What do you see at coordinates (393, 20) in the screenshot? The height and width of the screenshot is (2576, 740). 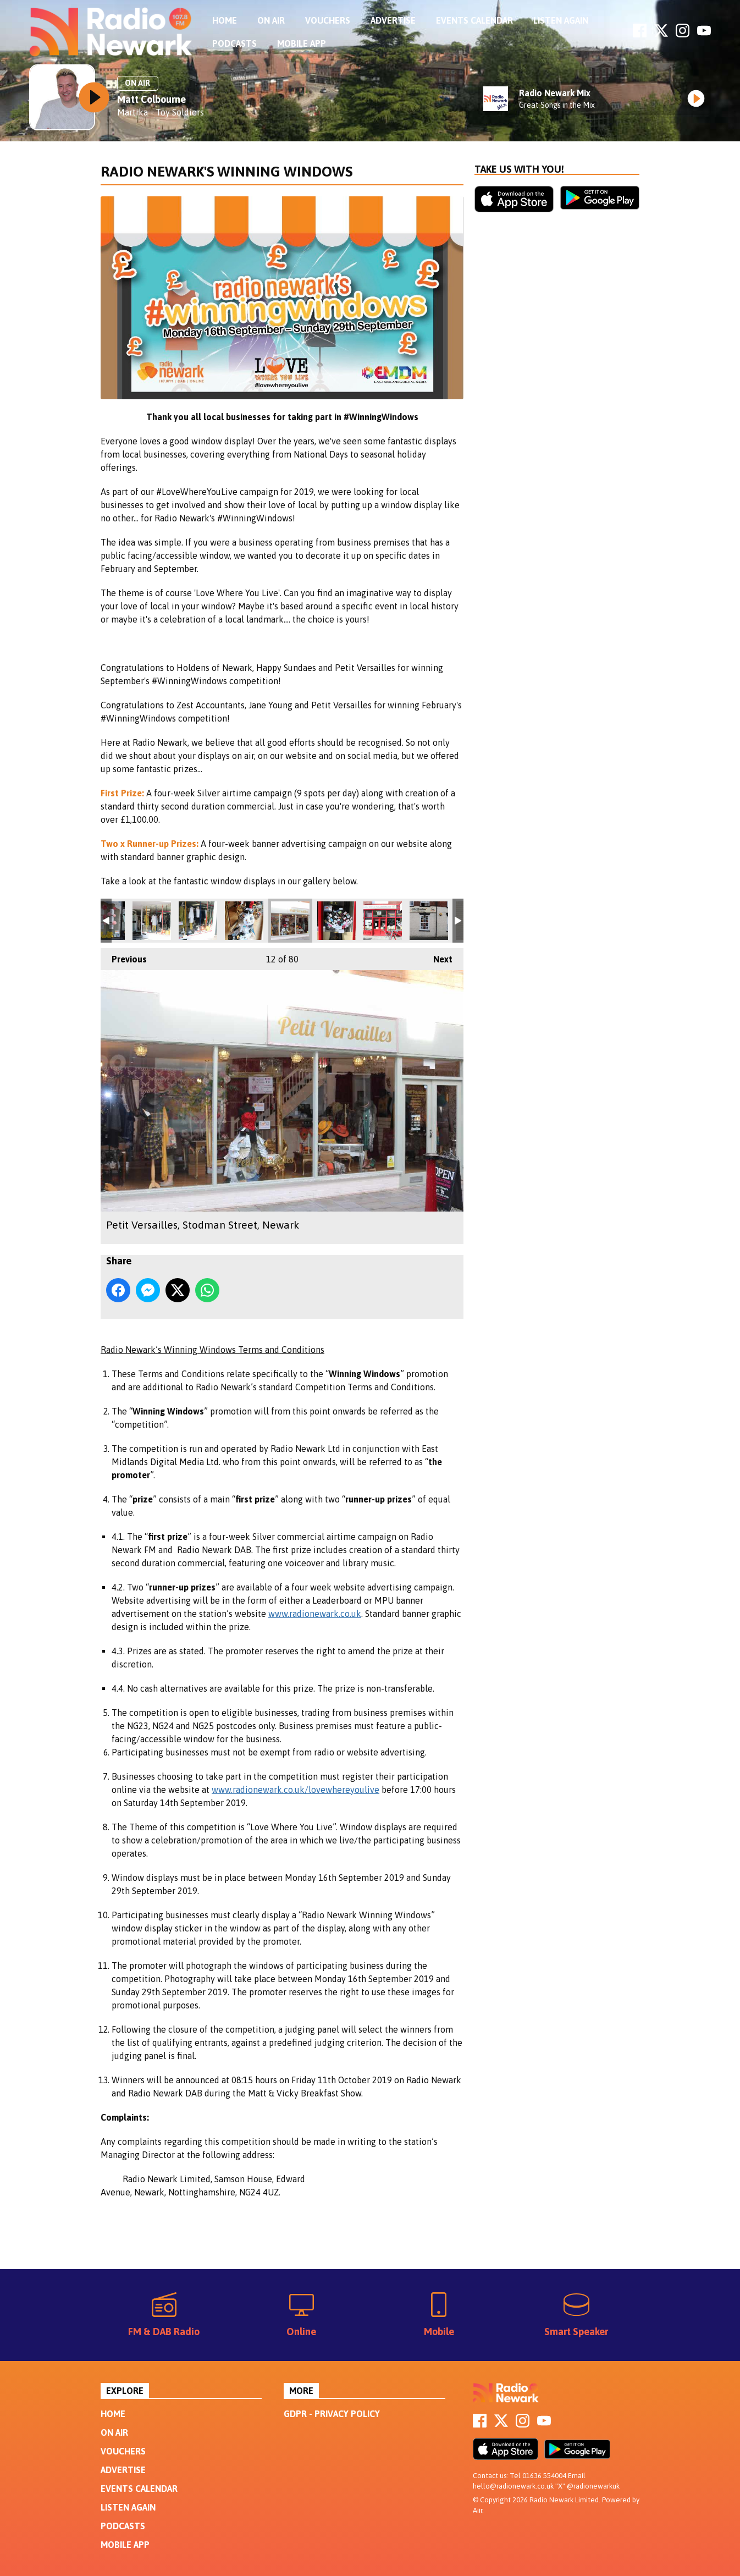 I see `Advertise` at bounding box center [393, 20].